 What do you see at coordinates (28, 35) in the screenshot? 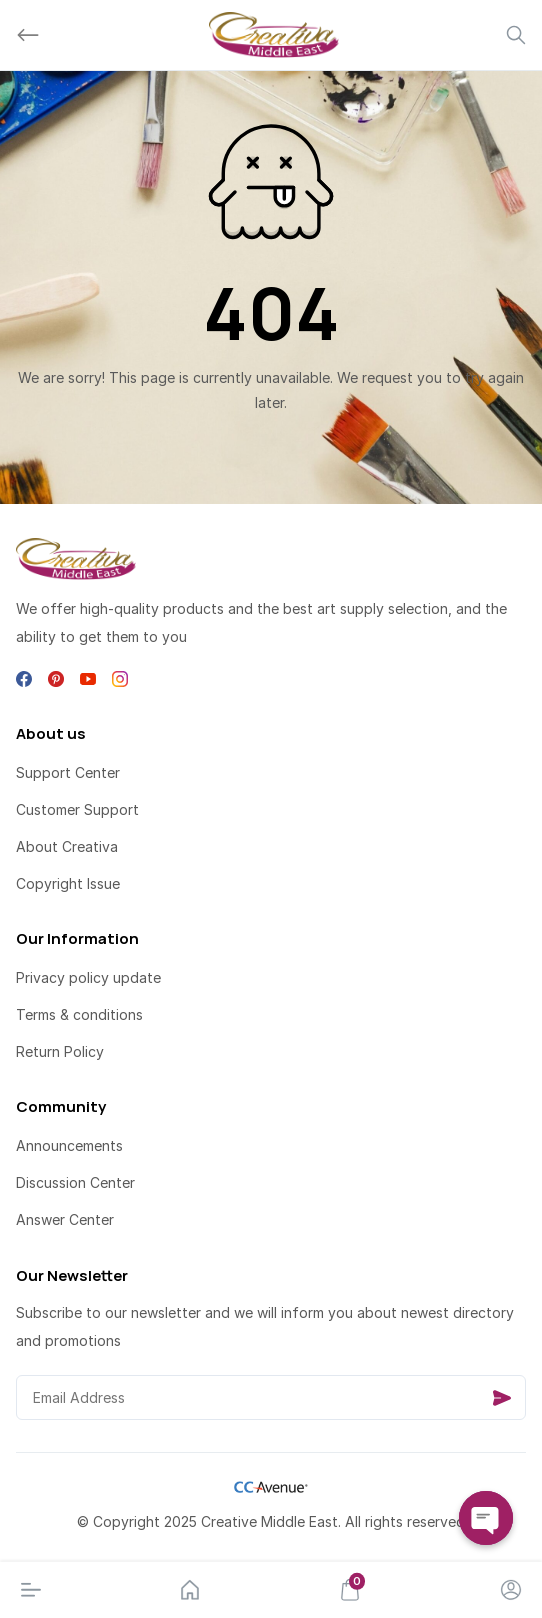
I see `[Back]` at bounding box center [28, 35].